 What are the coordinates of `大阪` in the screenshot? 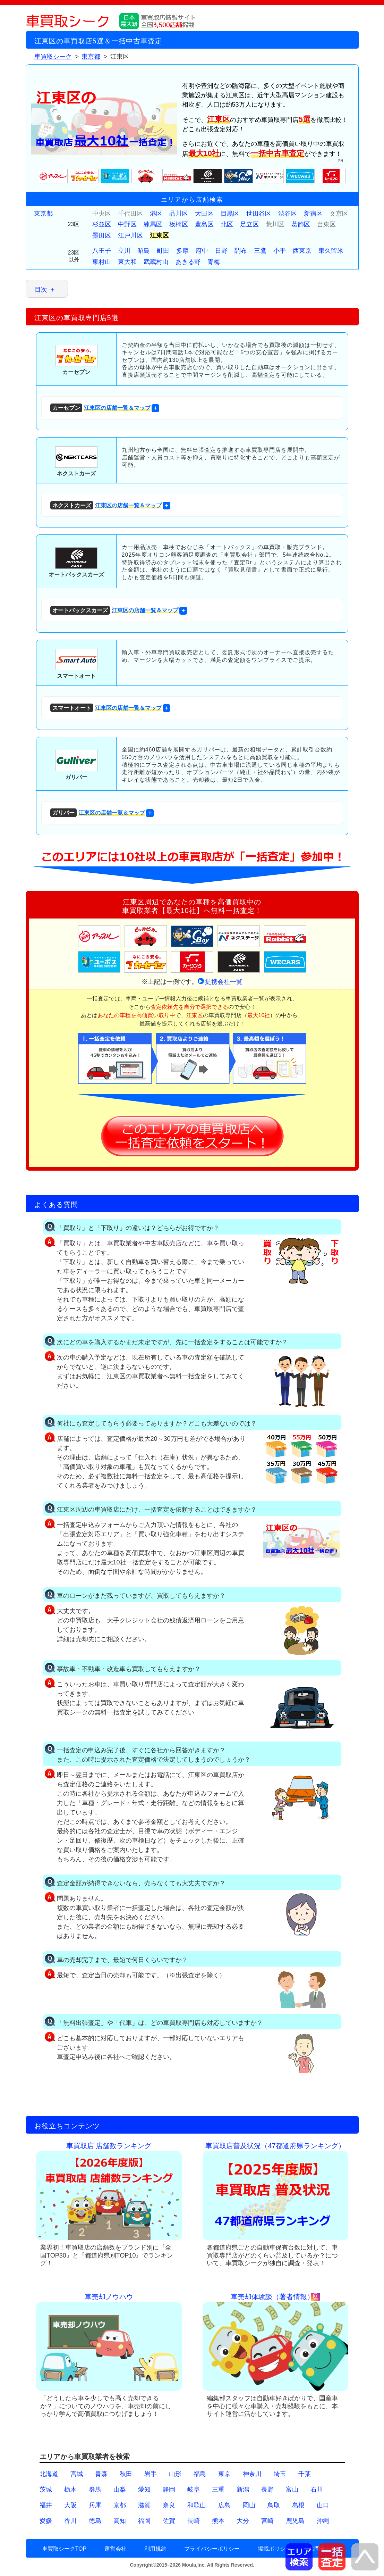 It's located at (70, 2505).